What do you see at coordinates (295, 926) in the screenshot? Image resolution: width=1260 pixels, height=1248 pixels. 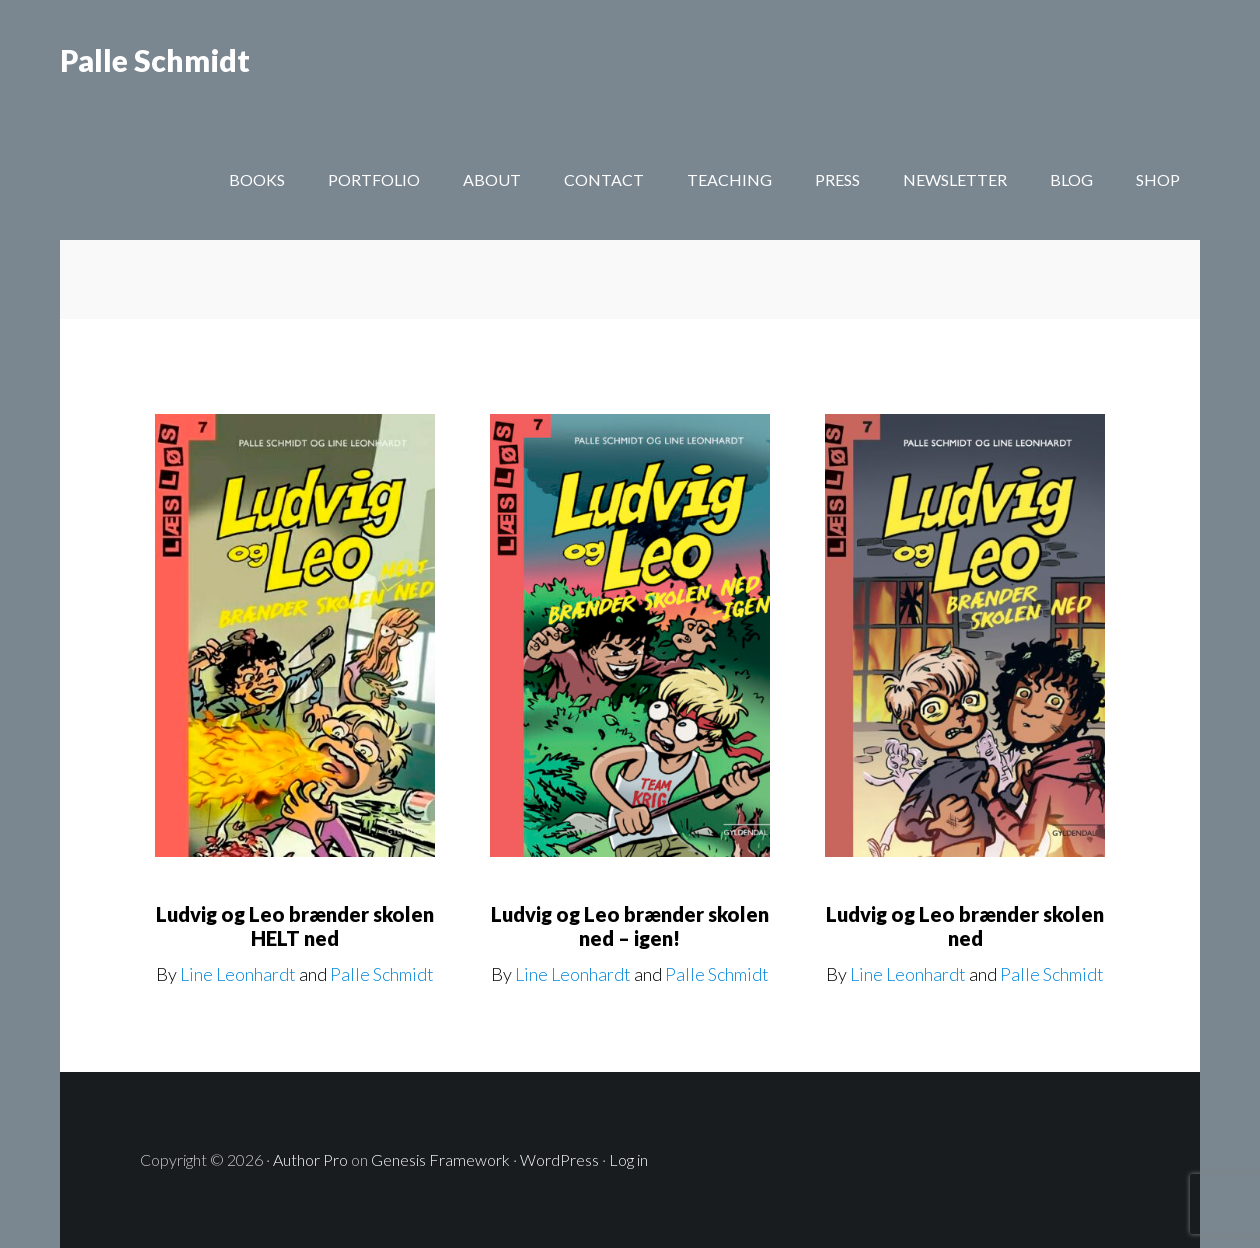 I see `Ludvig og Leo brænder skolen HELT ned` at bounding box center [295, 926].